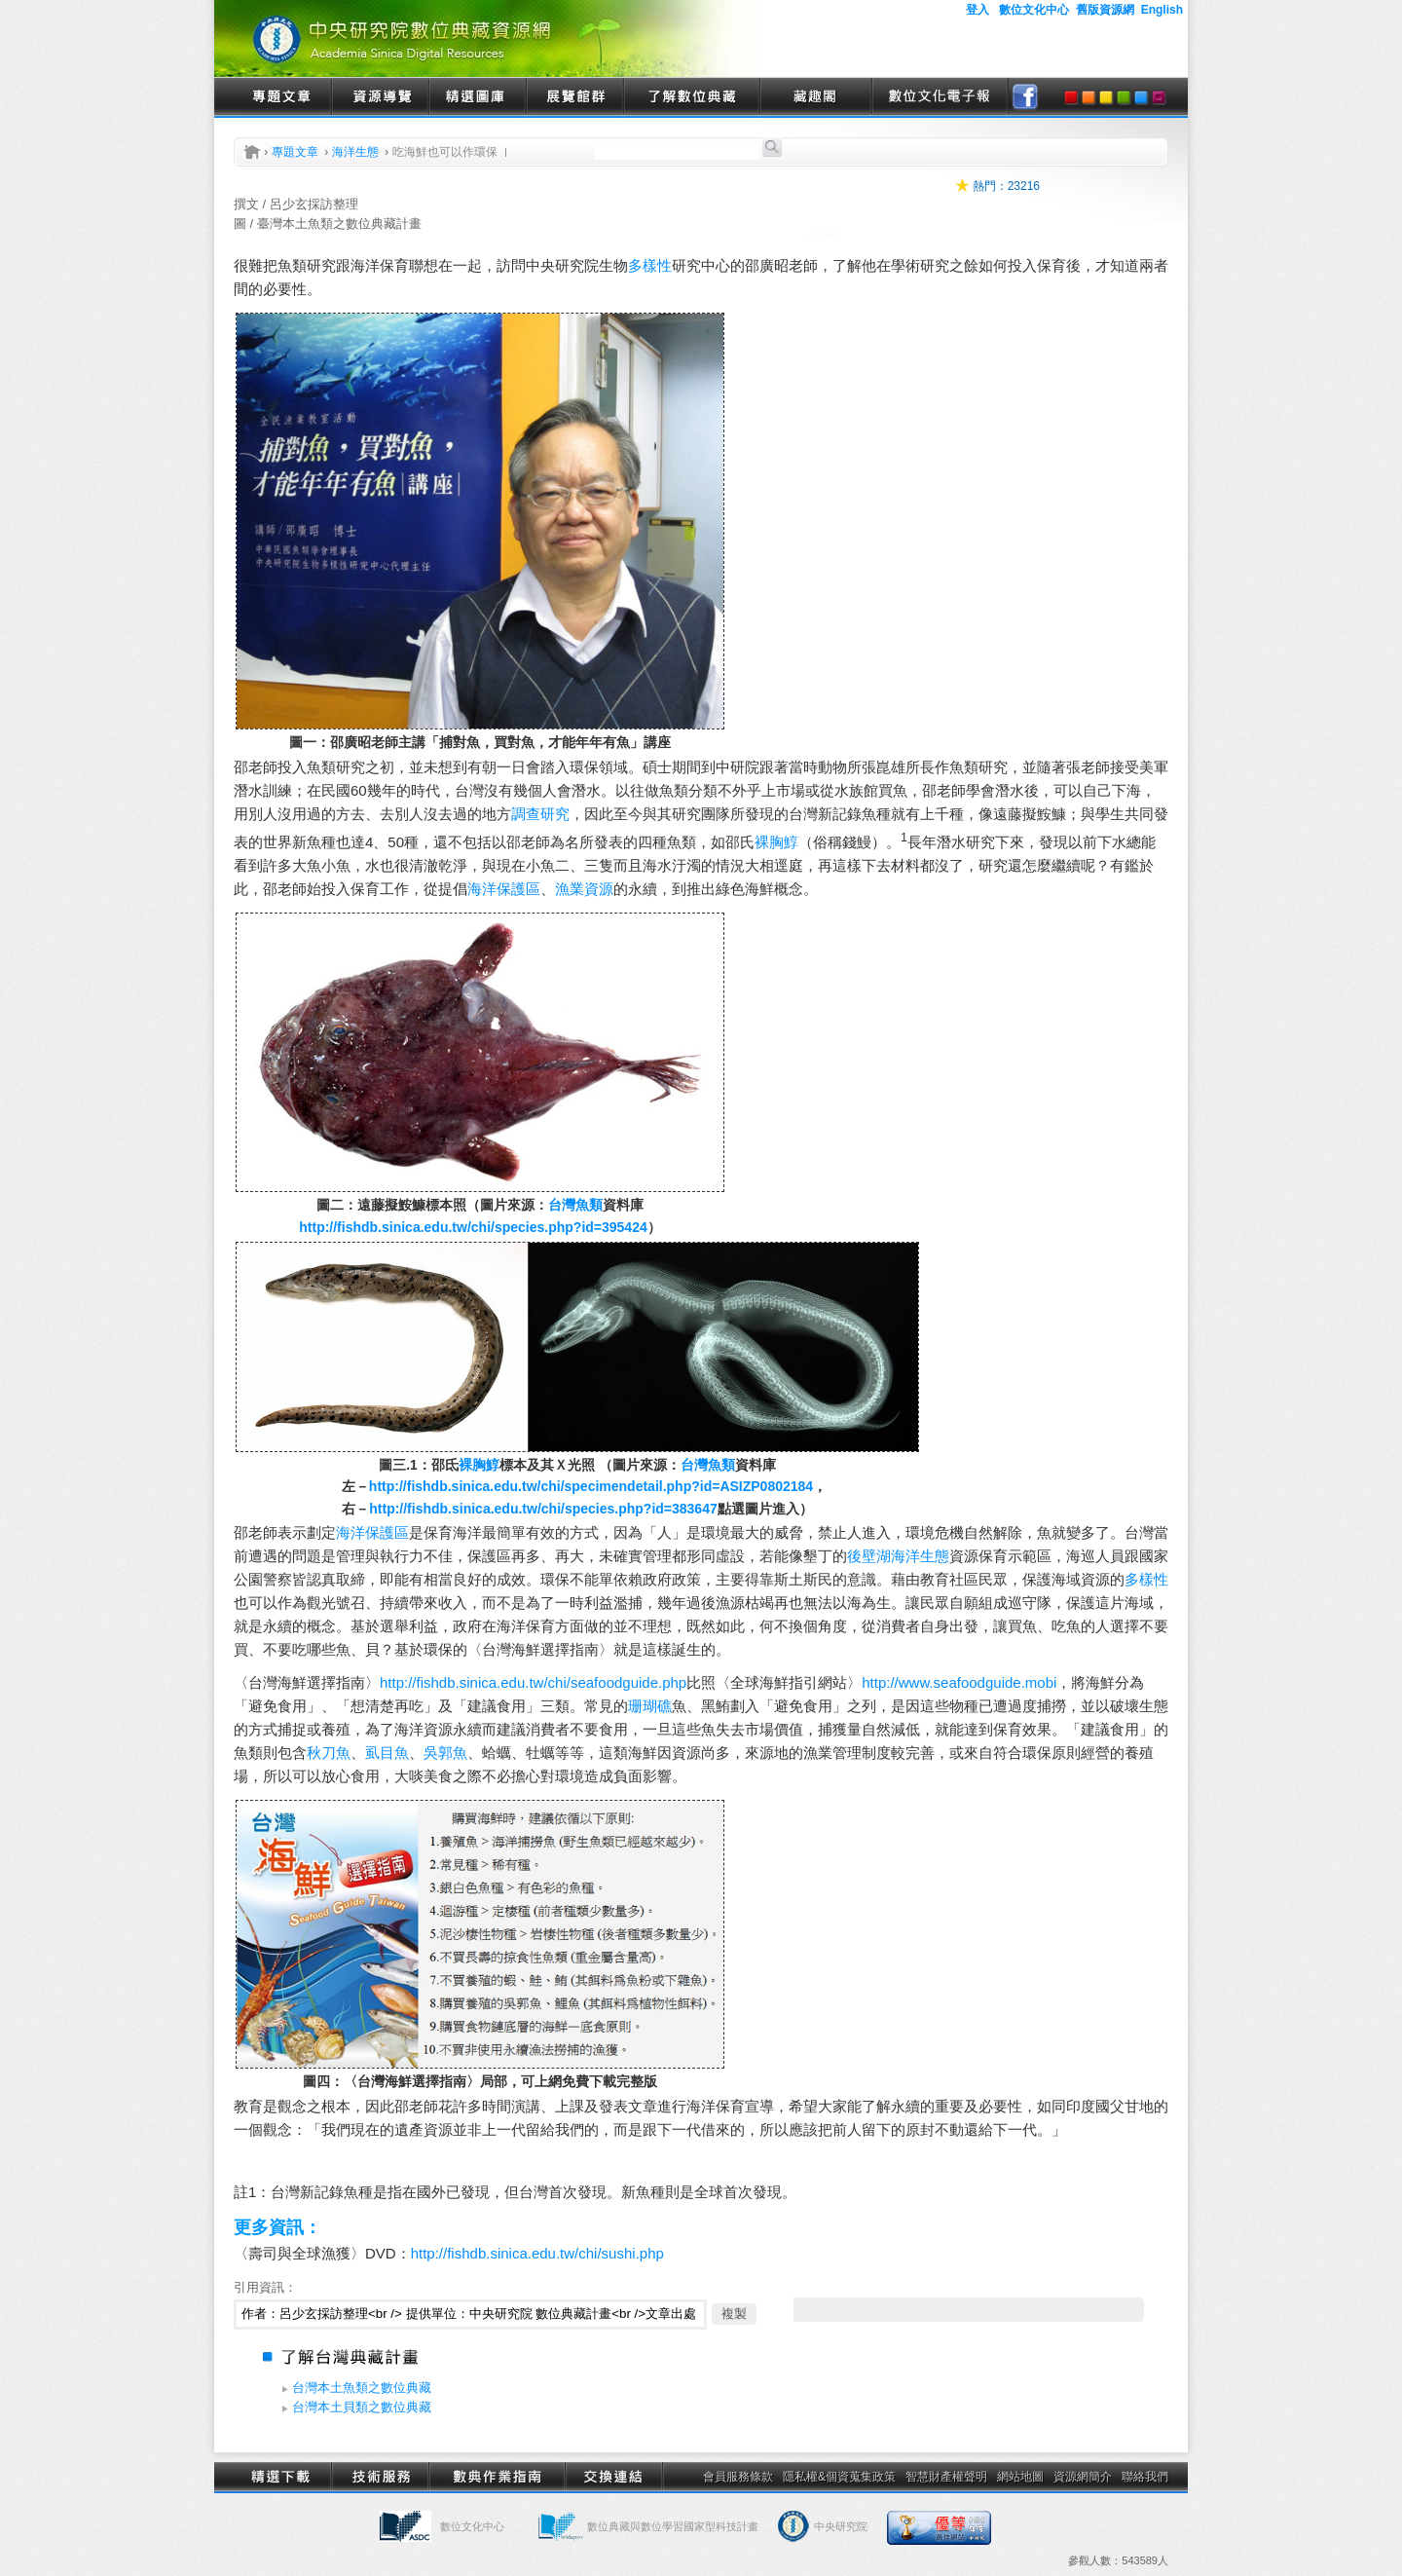 The height and width of the screenshot is (2576, 1402). I want to click on 台灣本土貝類之數位典藏, so click(361, 2407).